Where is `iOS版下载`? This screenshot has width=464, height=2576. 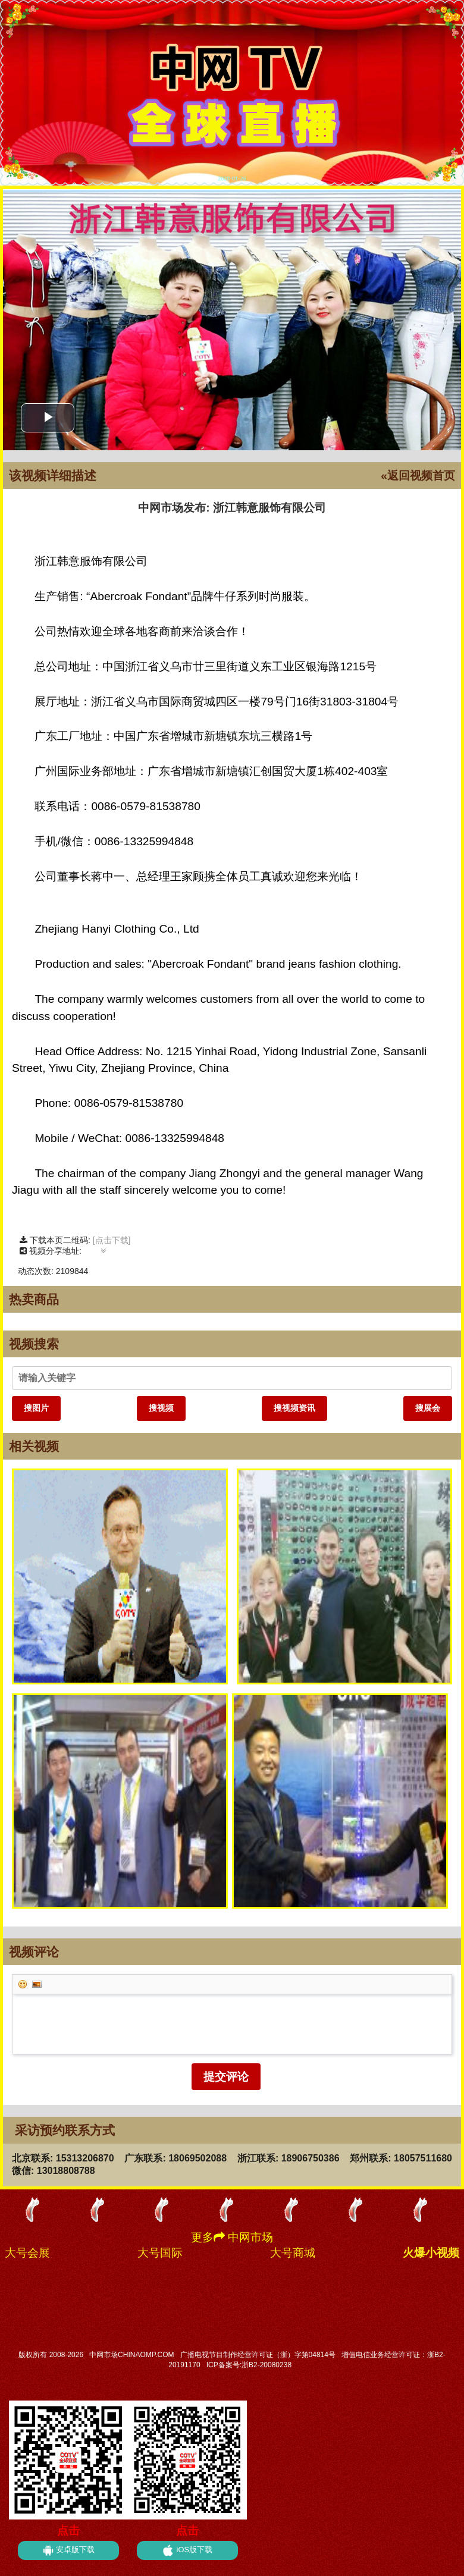
iOS版下载 is located at coordinates (187, 2550).